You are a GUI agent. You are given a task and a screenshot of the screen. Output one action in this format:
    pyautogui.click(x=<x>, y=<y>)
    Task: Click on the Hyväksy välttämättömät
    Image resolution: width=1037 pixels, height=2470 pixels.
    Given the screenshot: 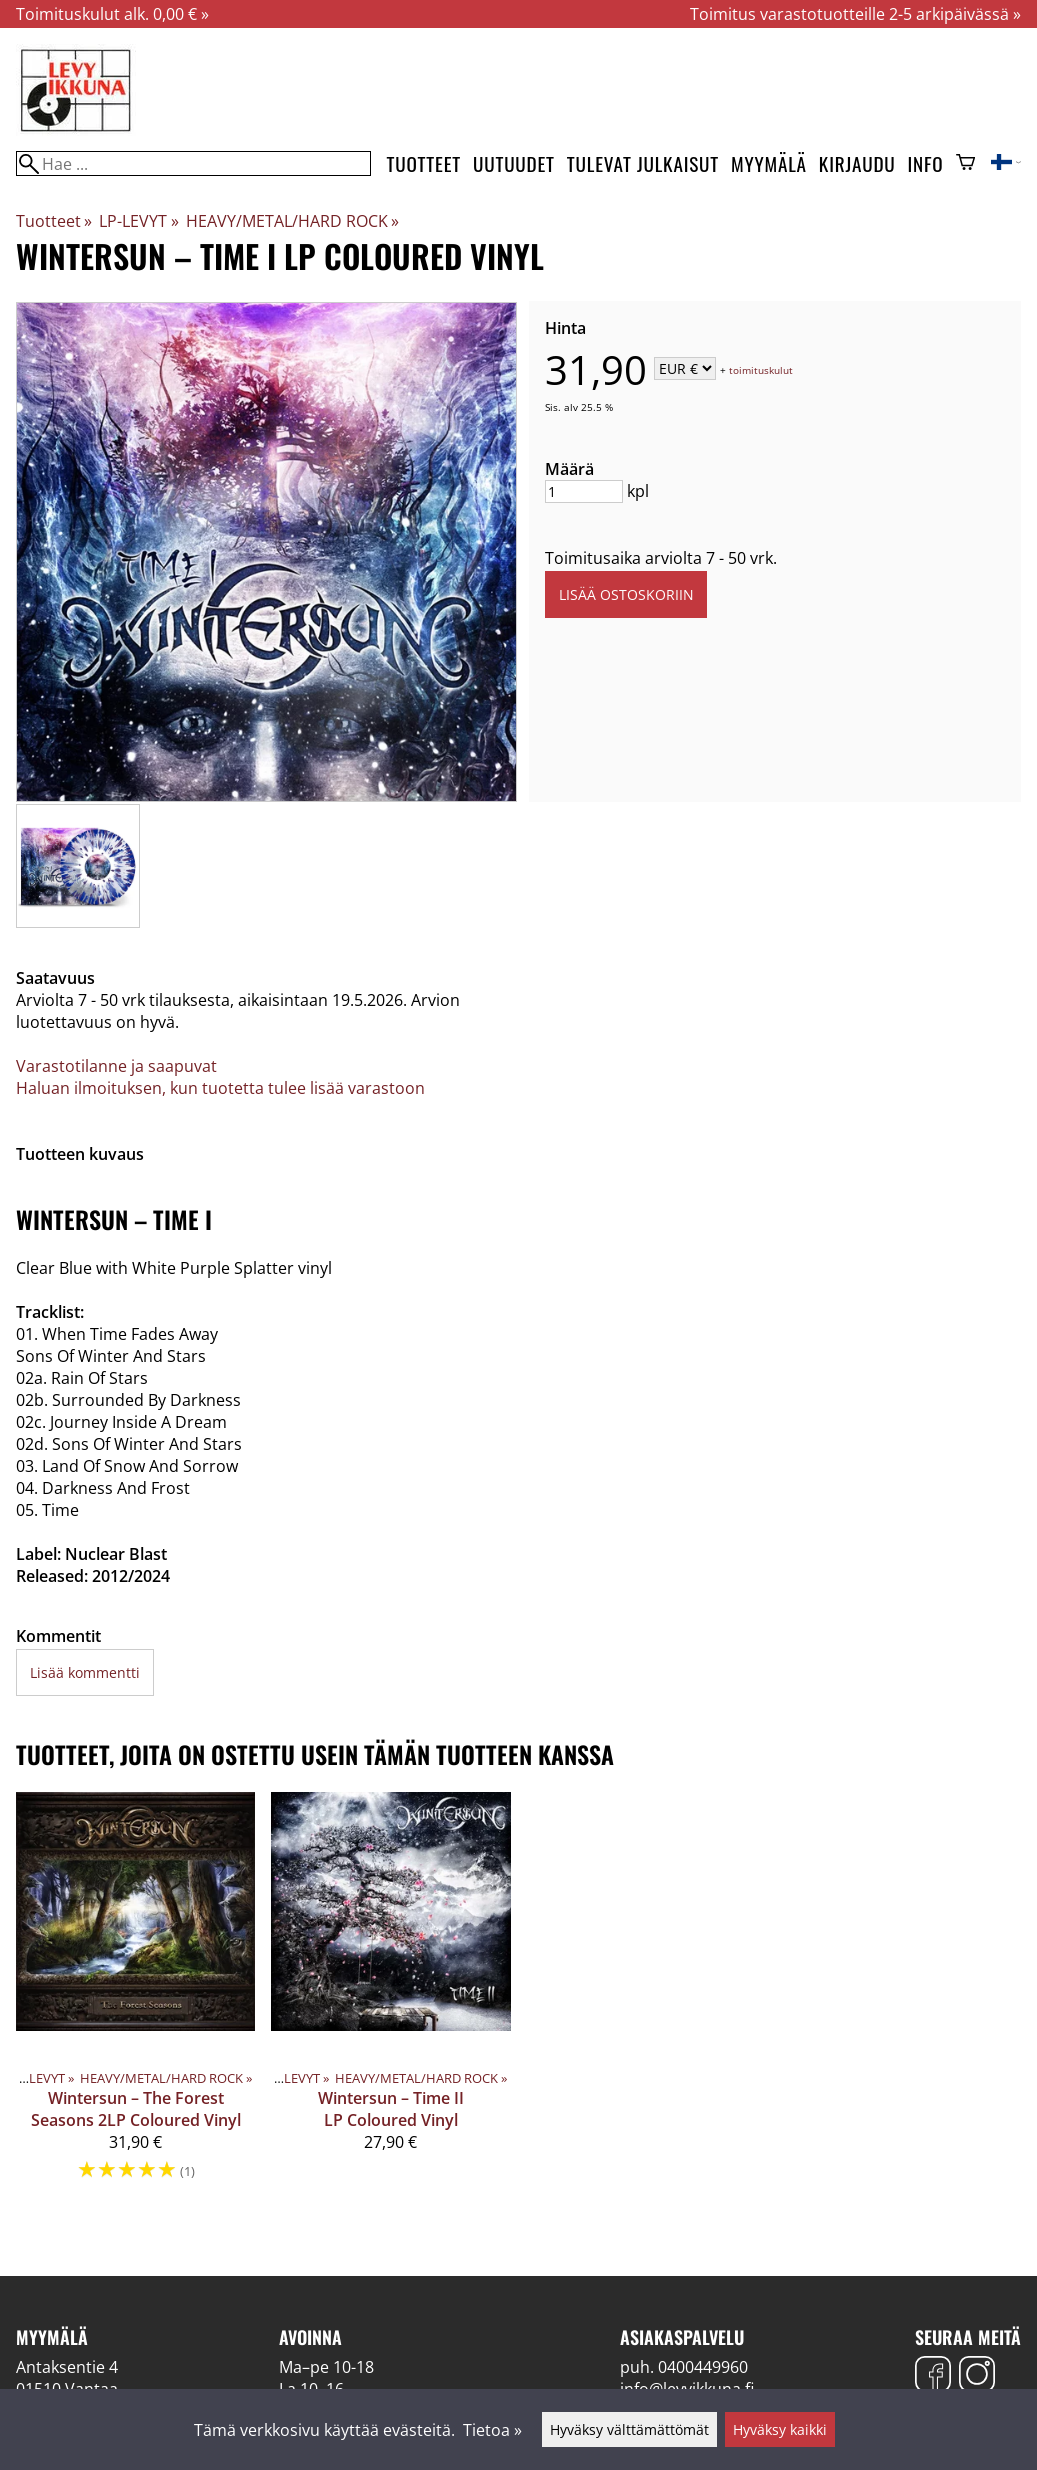 What is the action you would take?
    pyautogui.click(x=629, y=2429)
    